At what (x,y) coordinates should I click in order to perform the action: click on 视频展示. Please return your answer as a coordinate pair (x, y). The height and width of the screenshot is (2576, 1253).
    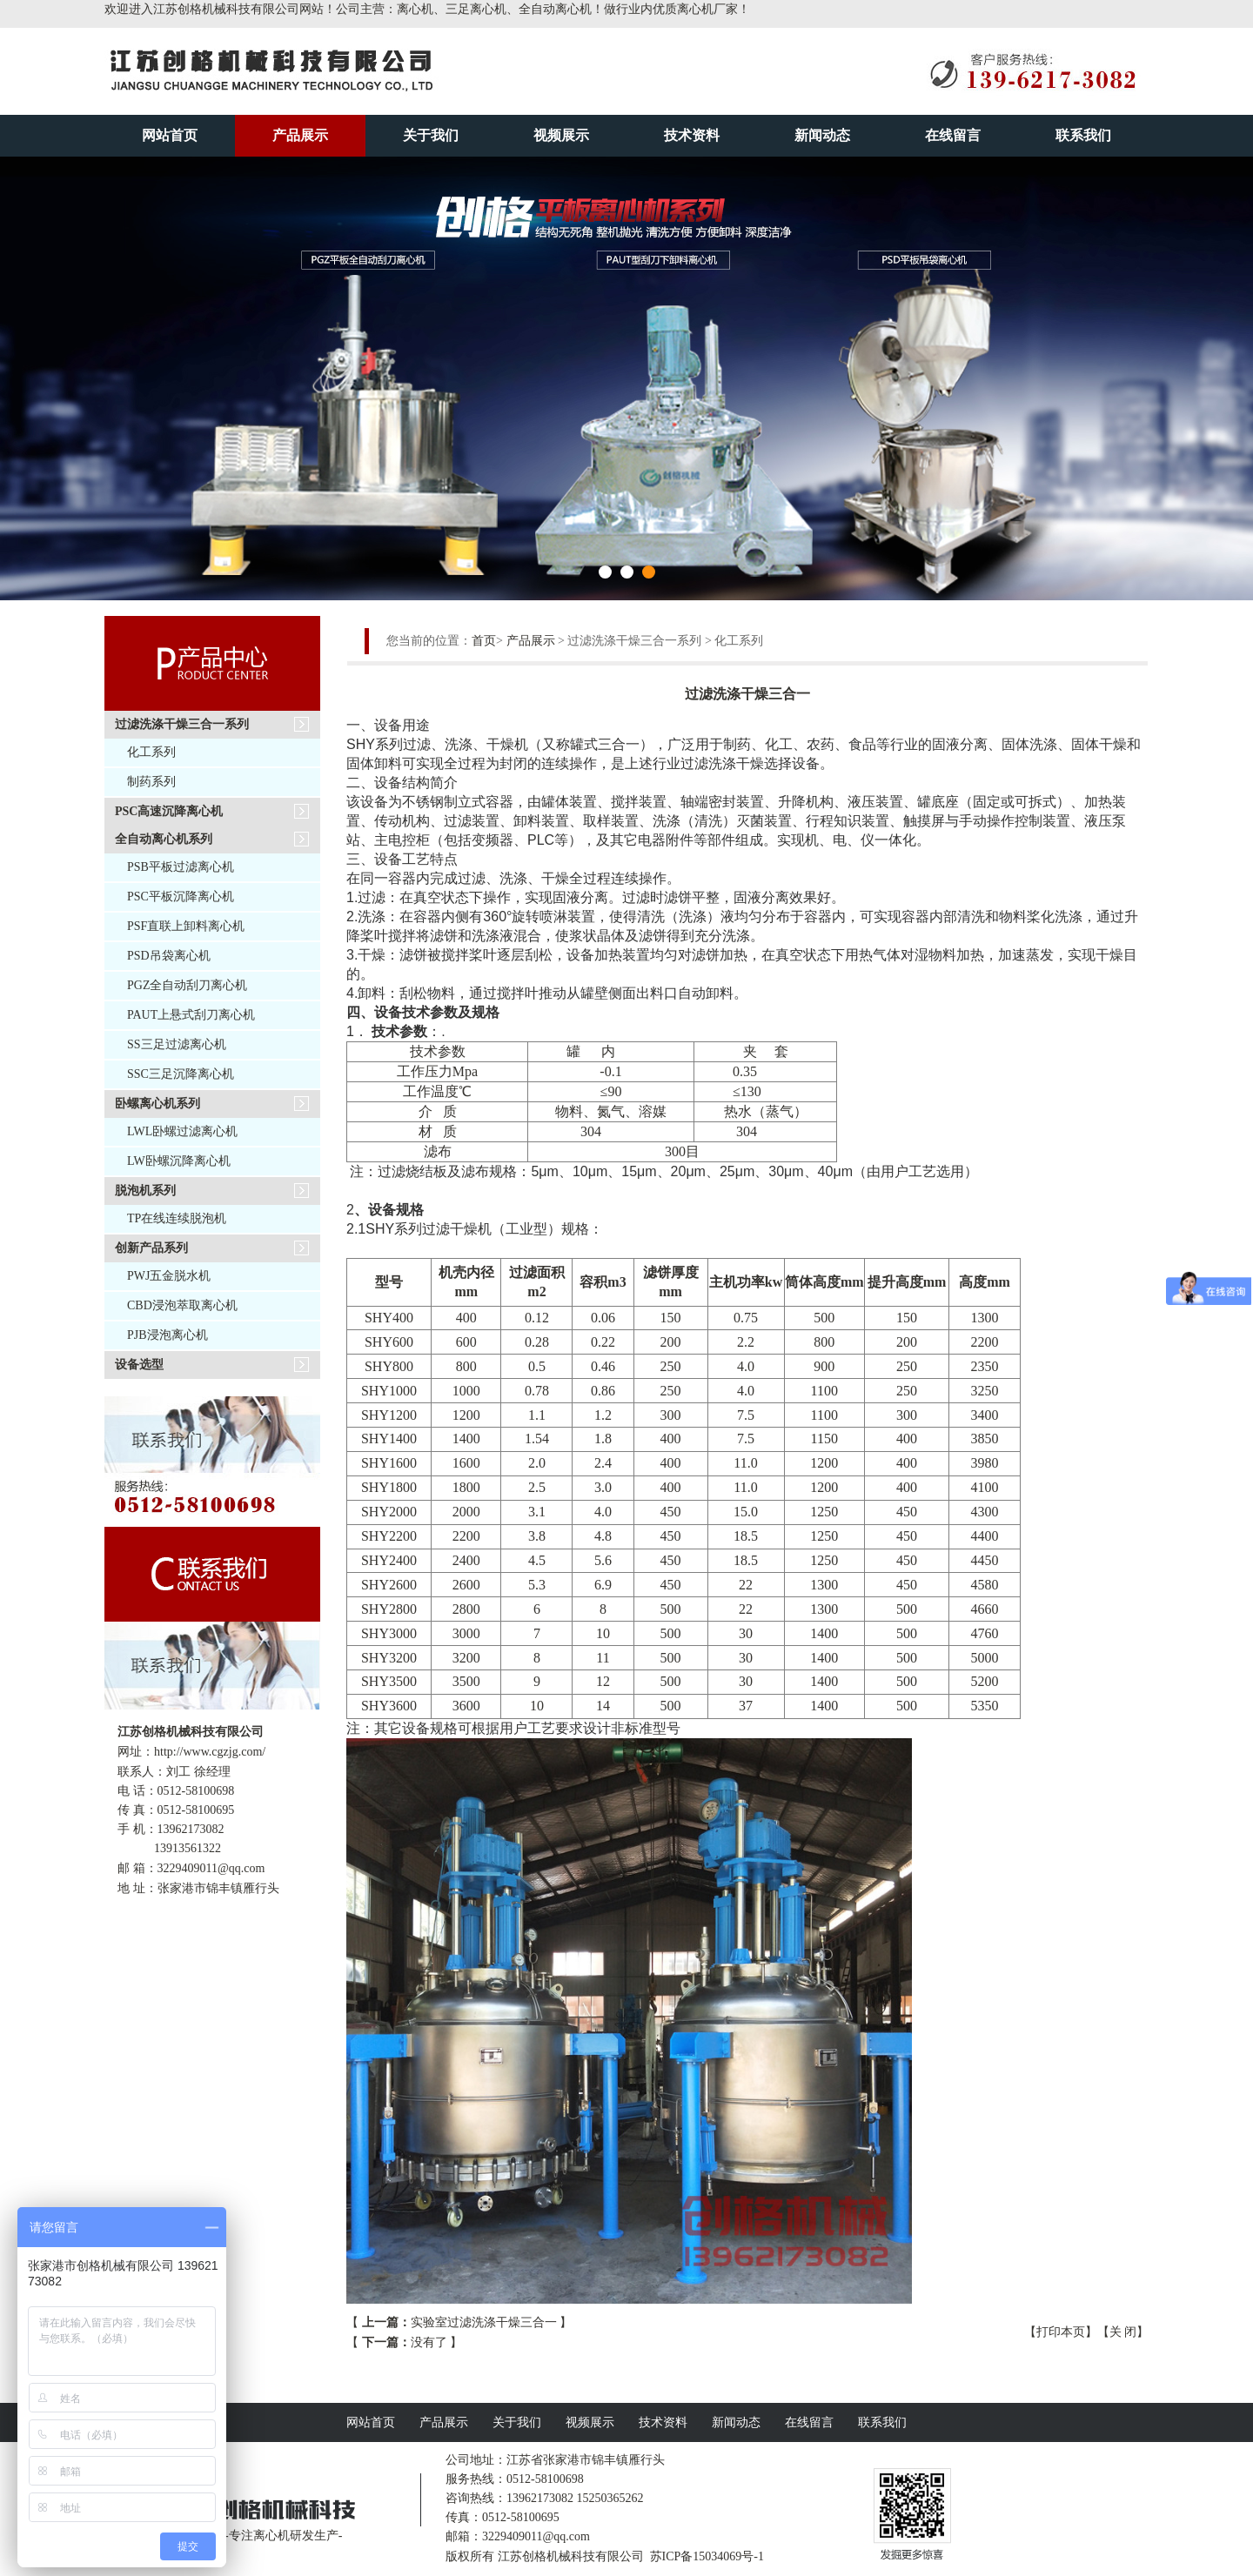
    Looking at the image, I should click on (561, 135).